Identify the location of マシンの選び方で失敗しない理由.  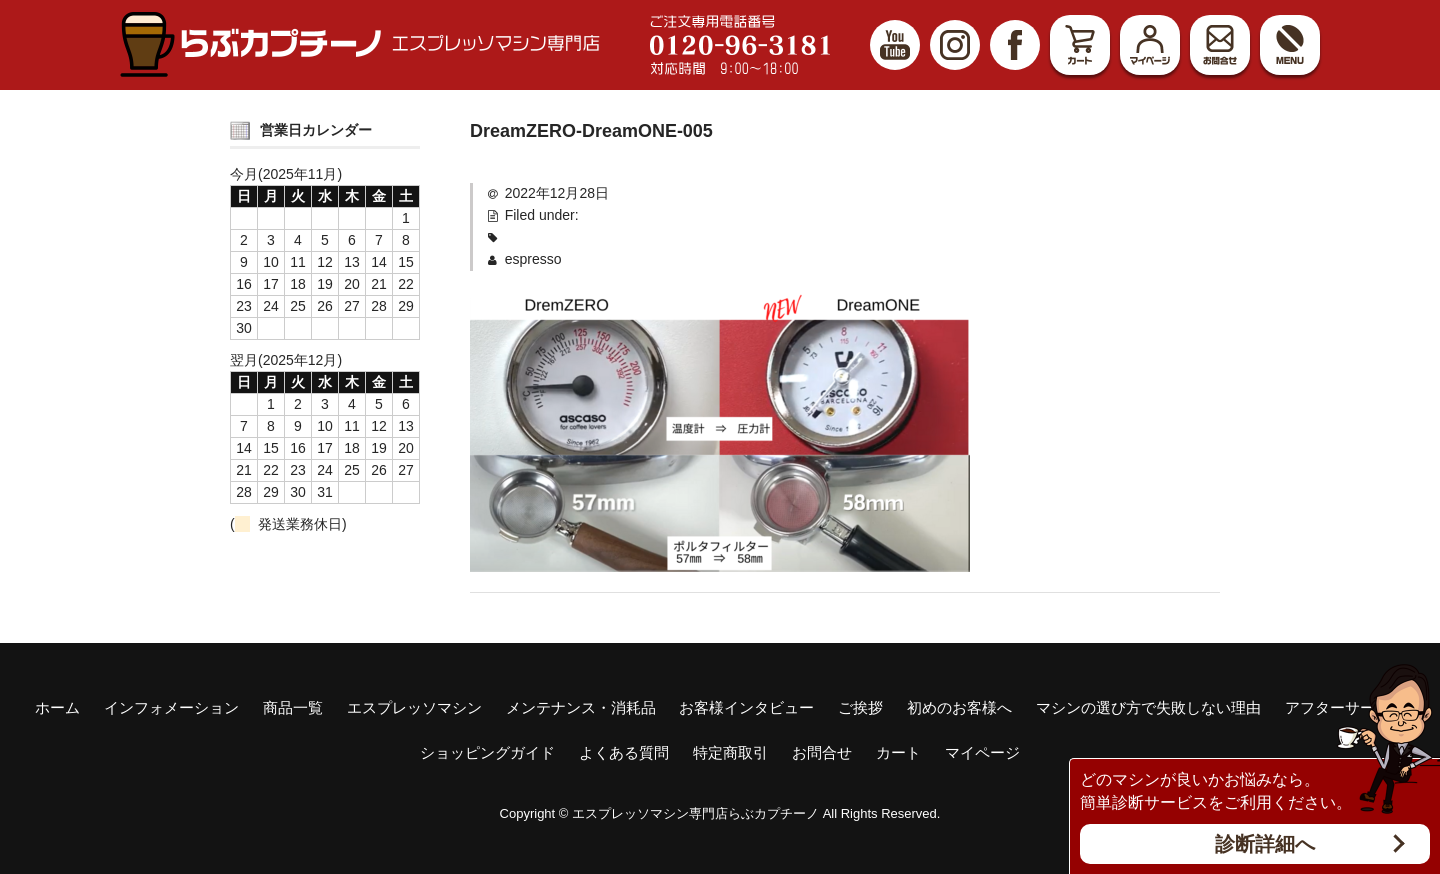
(1148, 707).